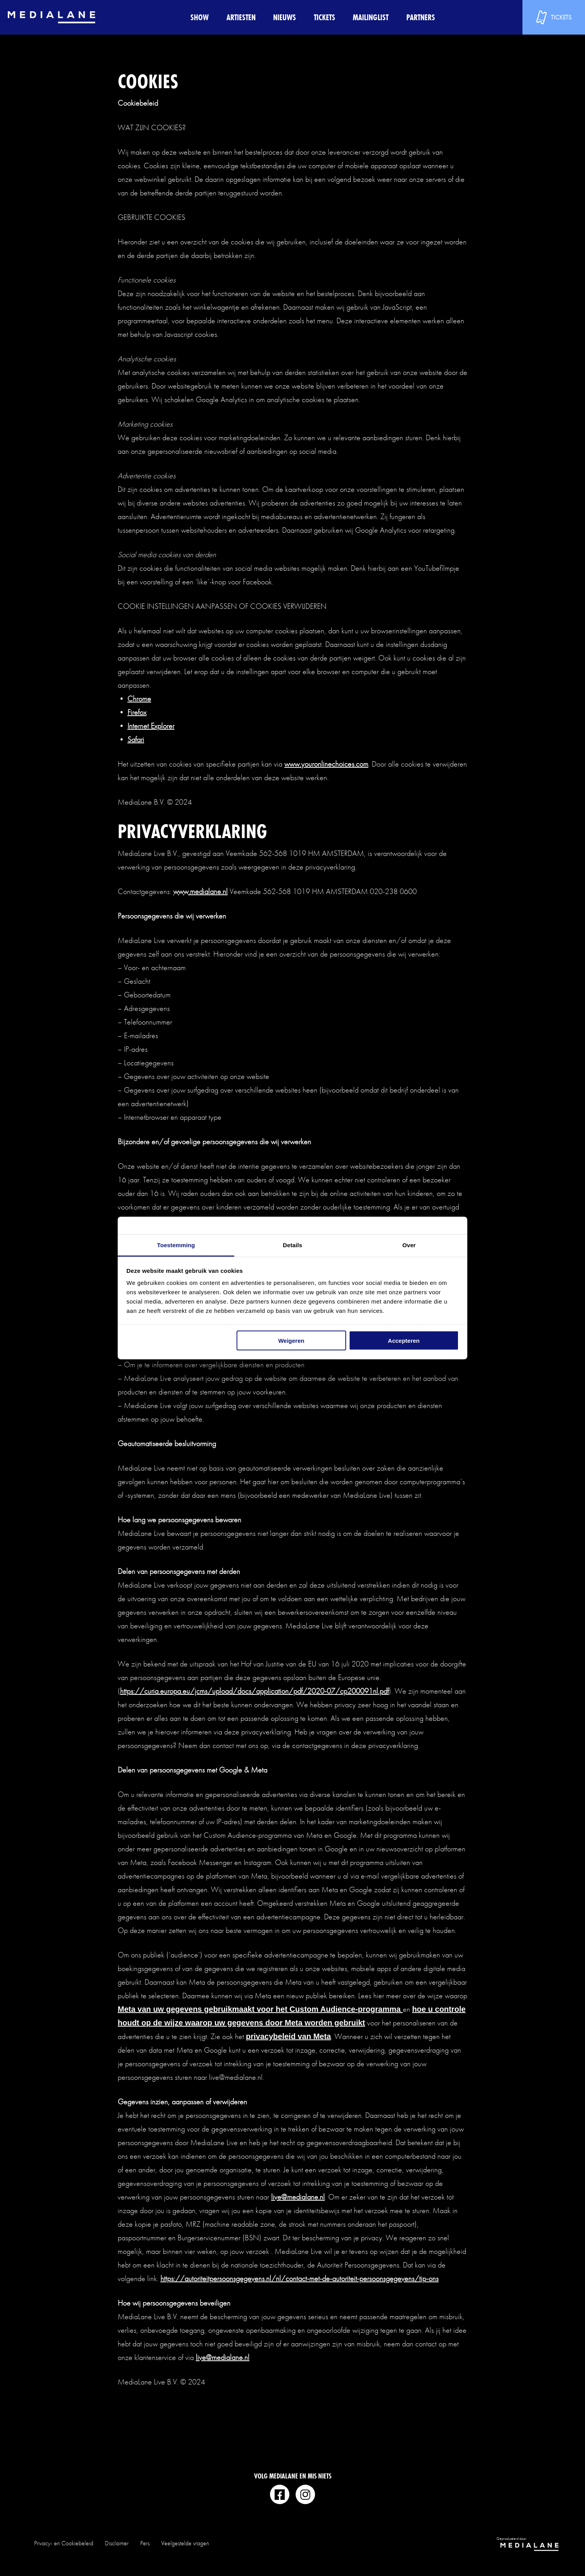 Image resolution: width=585 pixels, height=2576 pixels. What do you see at coordinates (254, 1691) in the screenshot?
I see `https://curia.europa.eu/jcms/upload/docs/application/pdf/2020-07/cp200091nl.pdf` at bounding box center [254, 1691].